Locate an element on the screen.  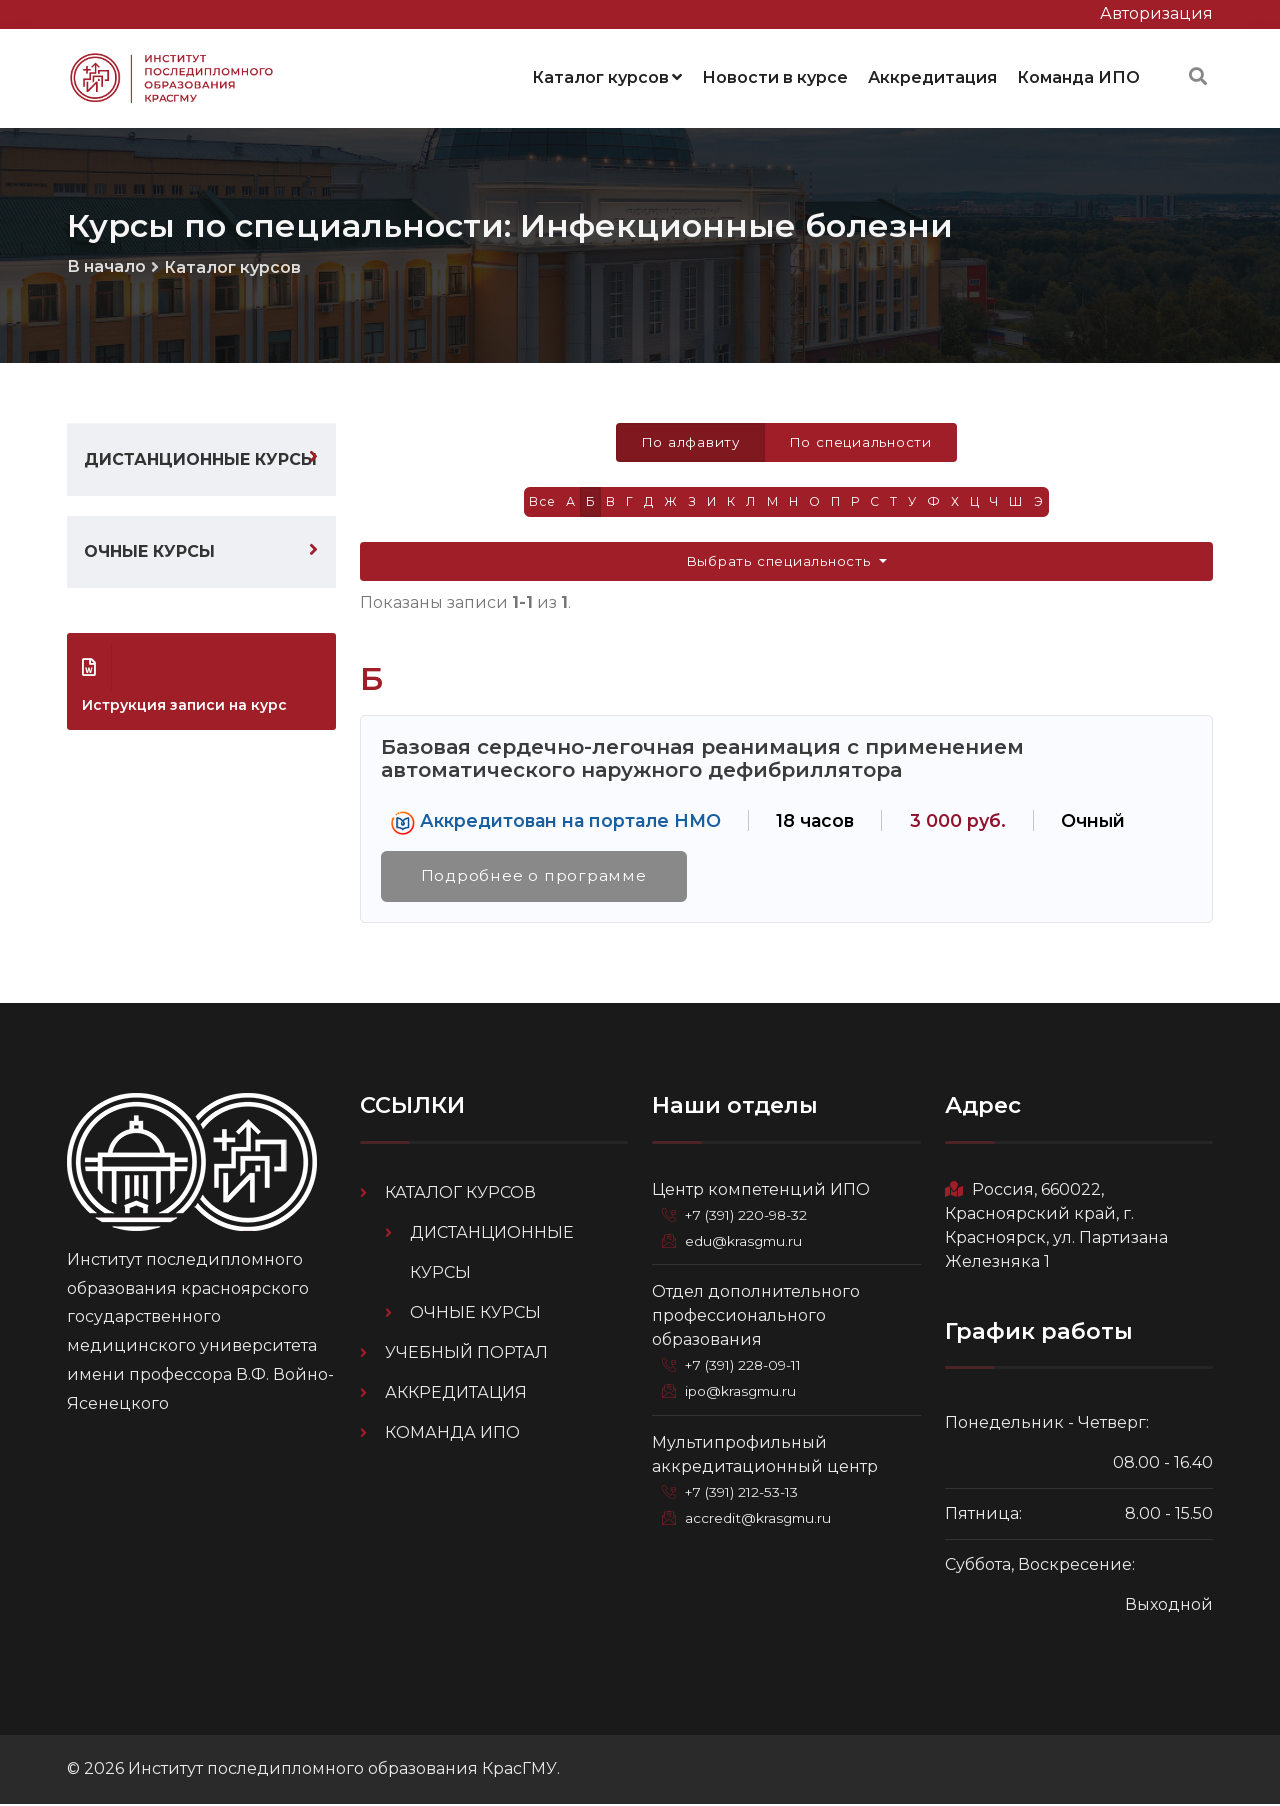
Очные курсы is located at coordinates (149, 546).